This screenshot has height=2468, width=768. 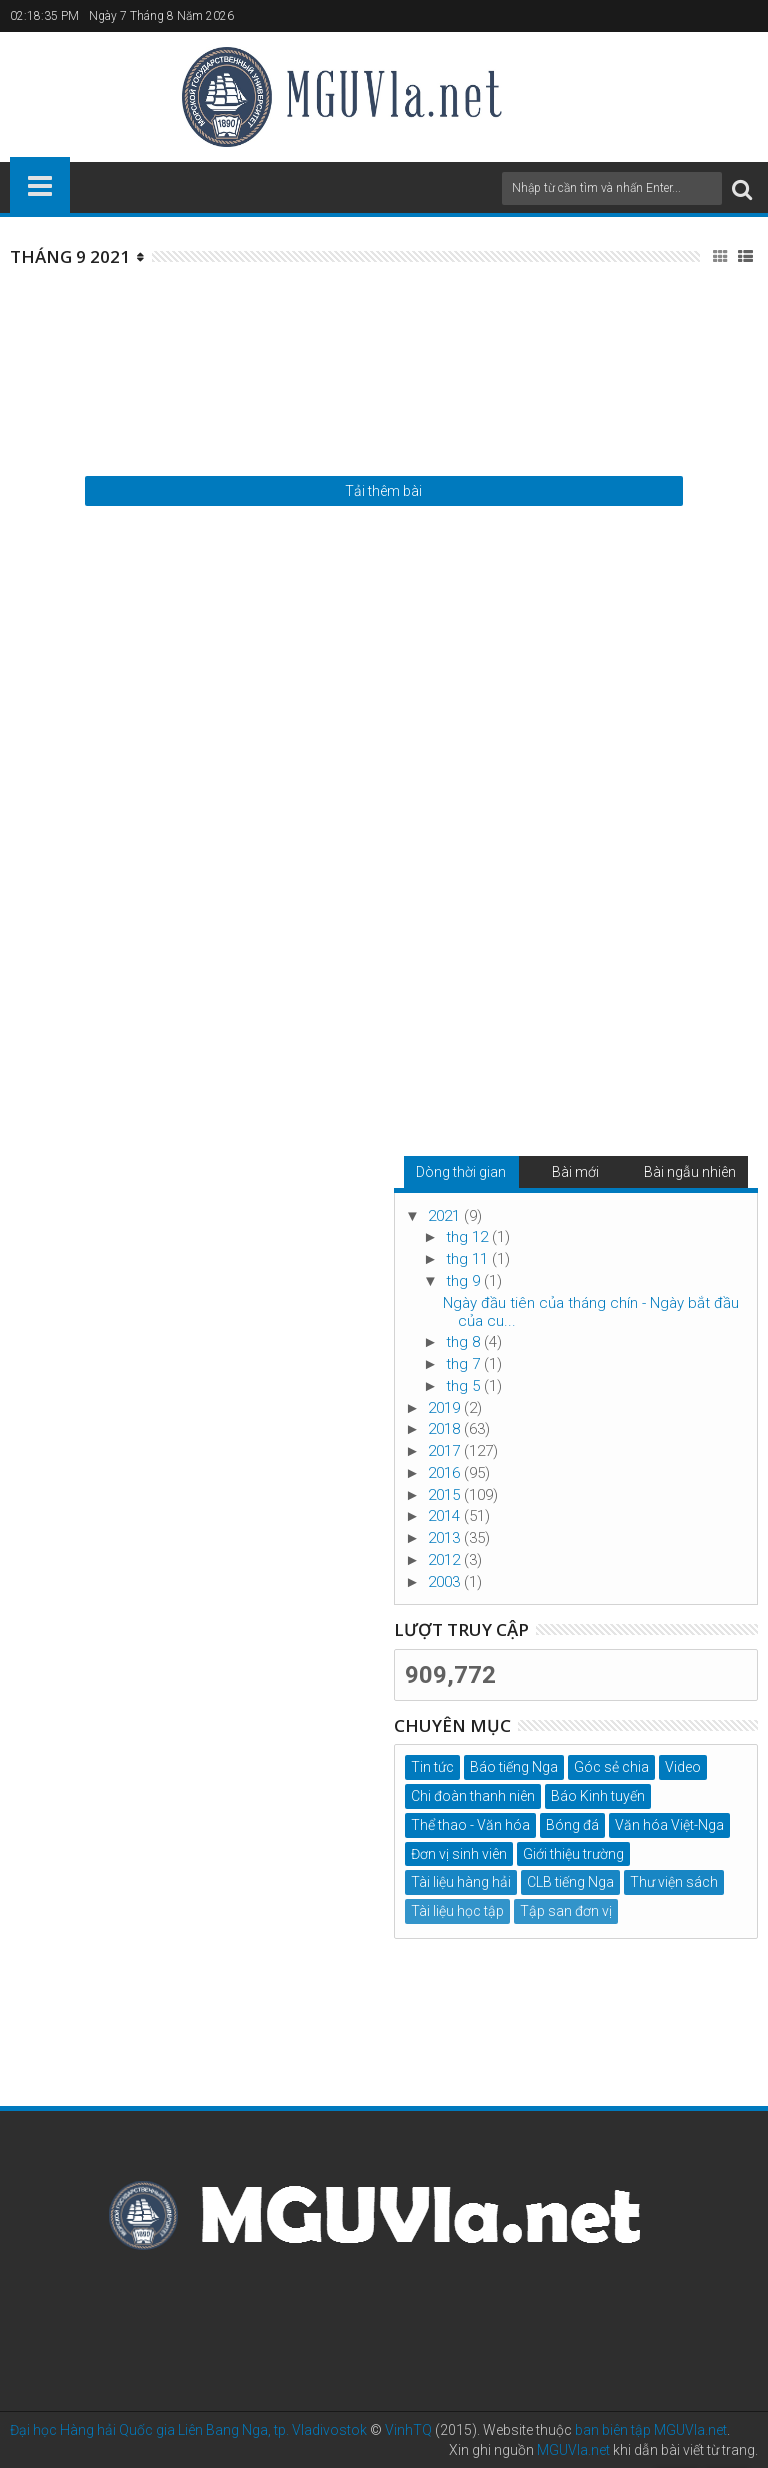 What do you see at coordinates (383, 491) in the screenshot?
I see `Tải thêm bài` at bounding box center [383, 491].